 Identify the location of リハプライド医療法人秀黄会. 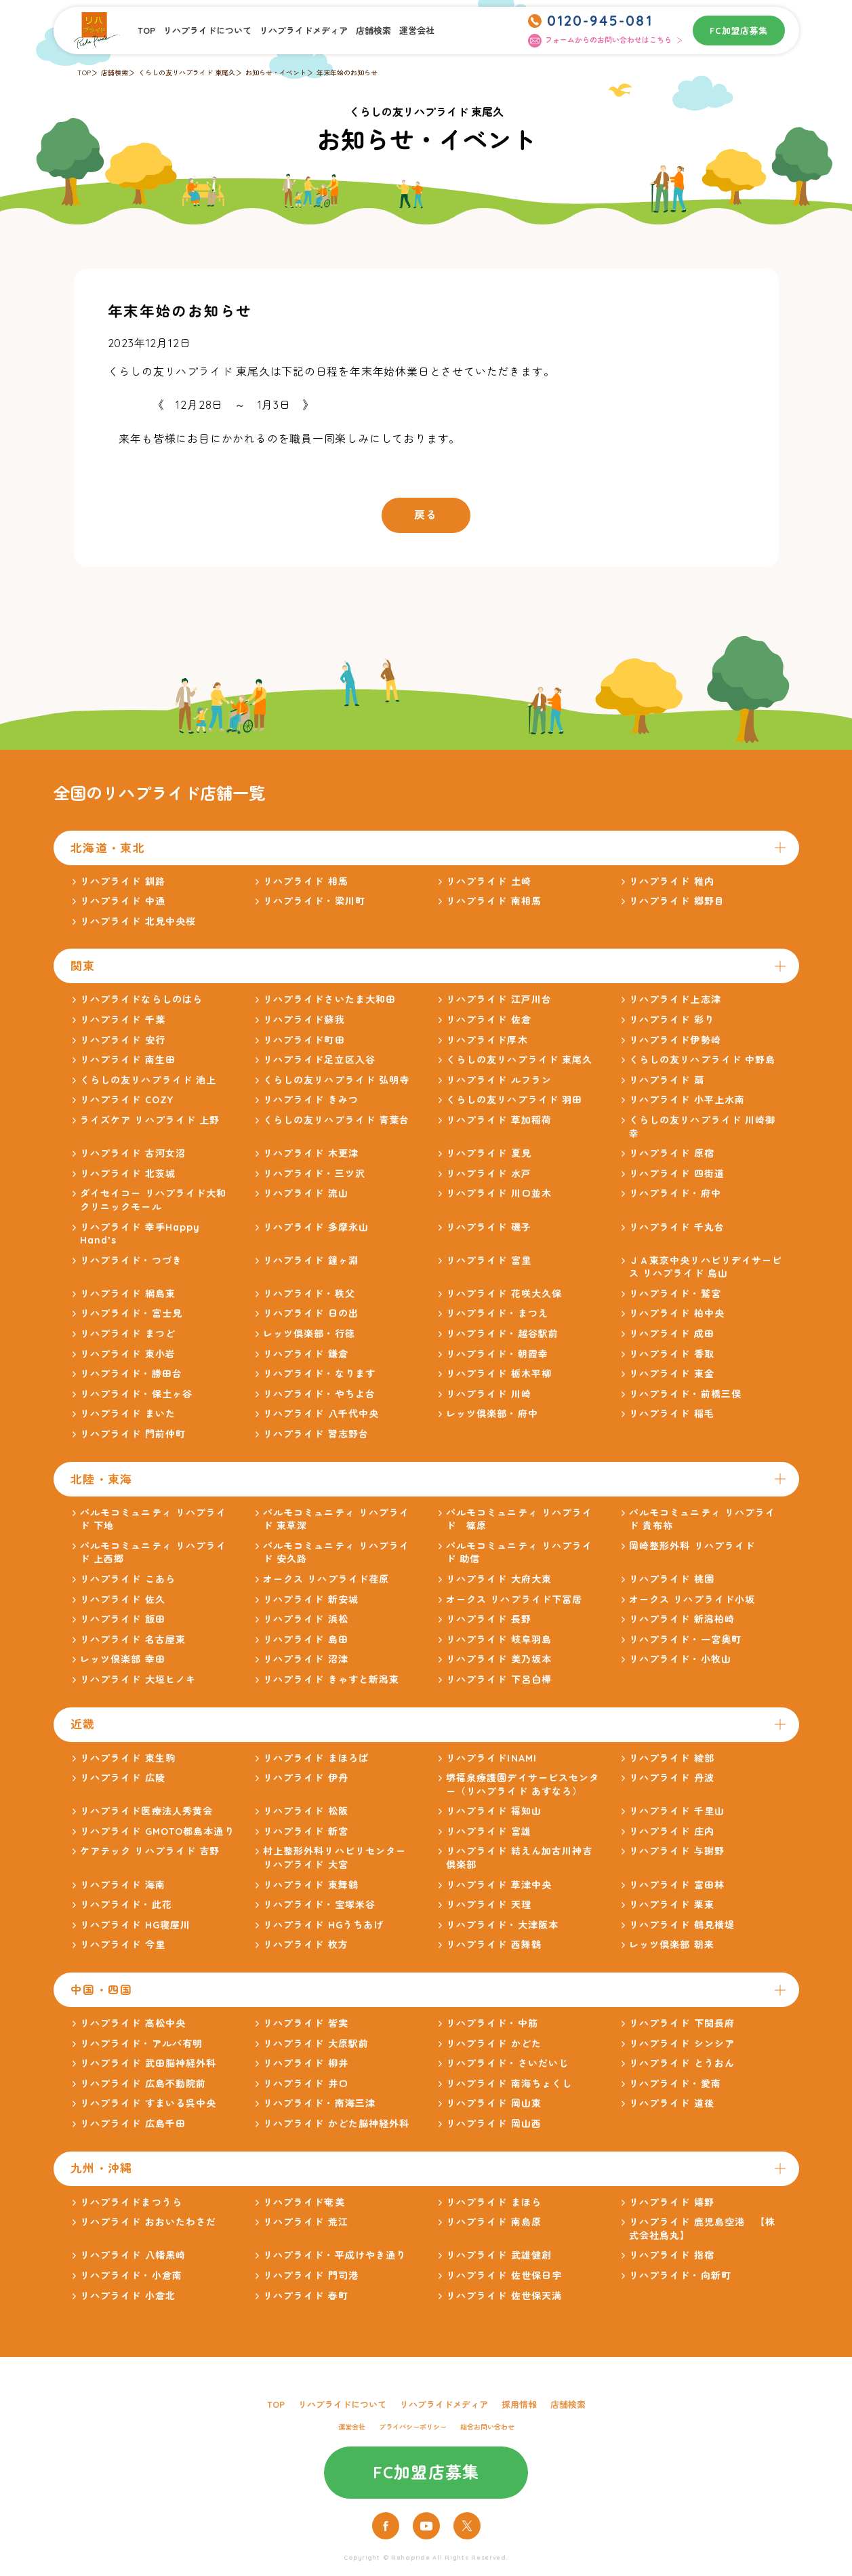
(147, 1811).